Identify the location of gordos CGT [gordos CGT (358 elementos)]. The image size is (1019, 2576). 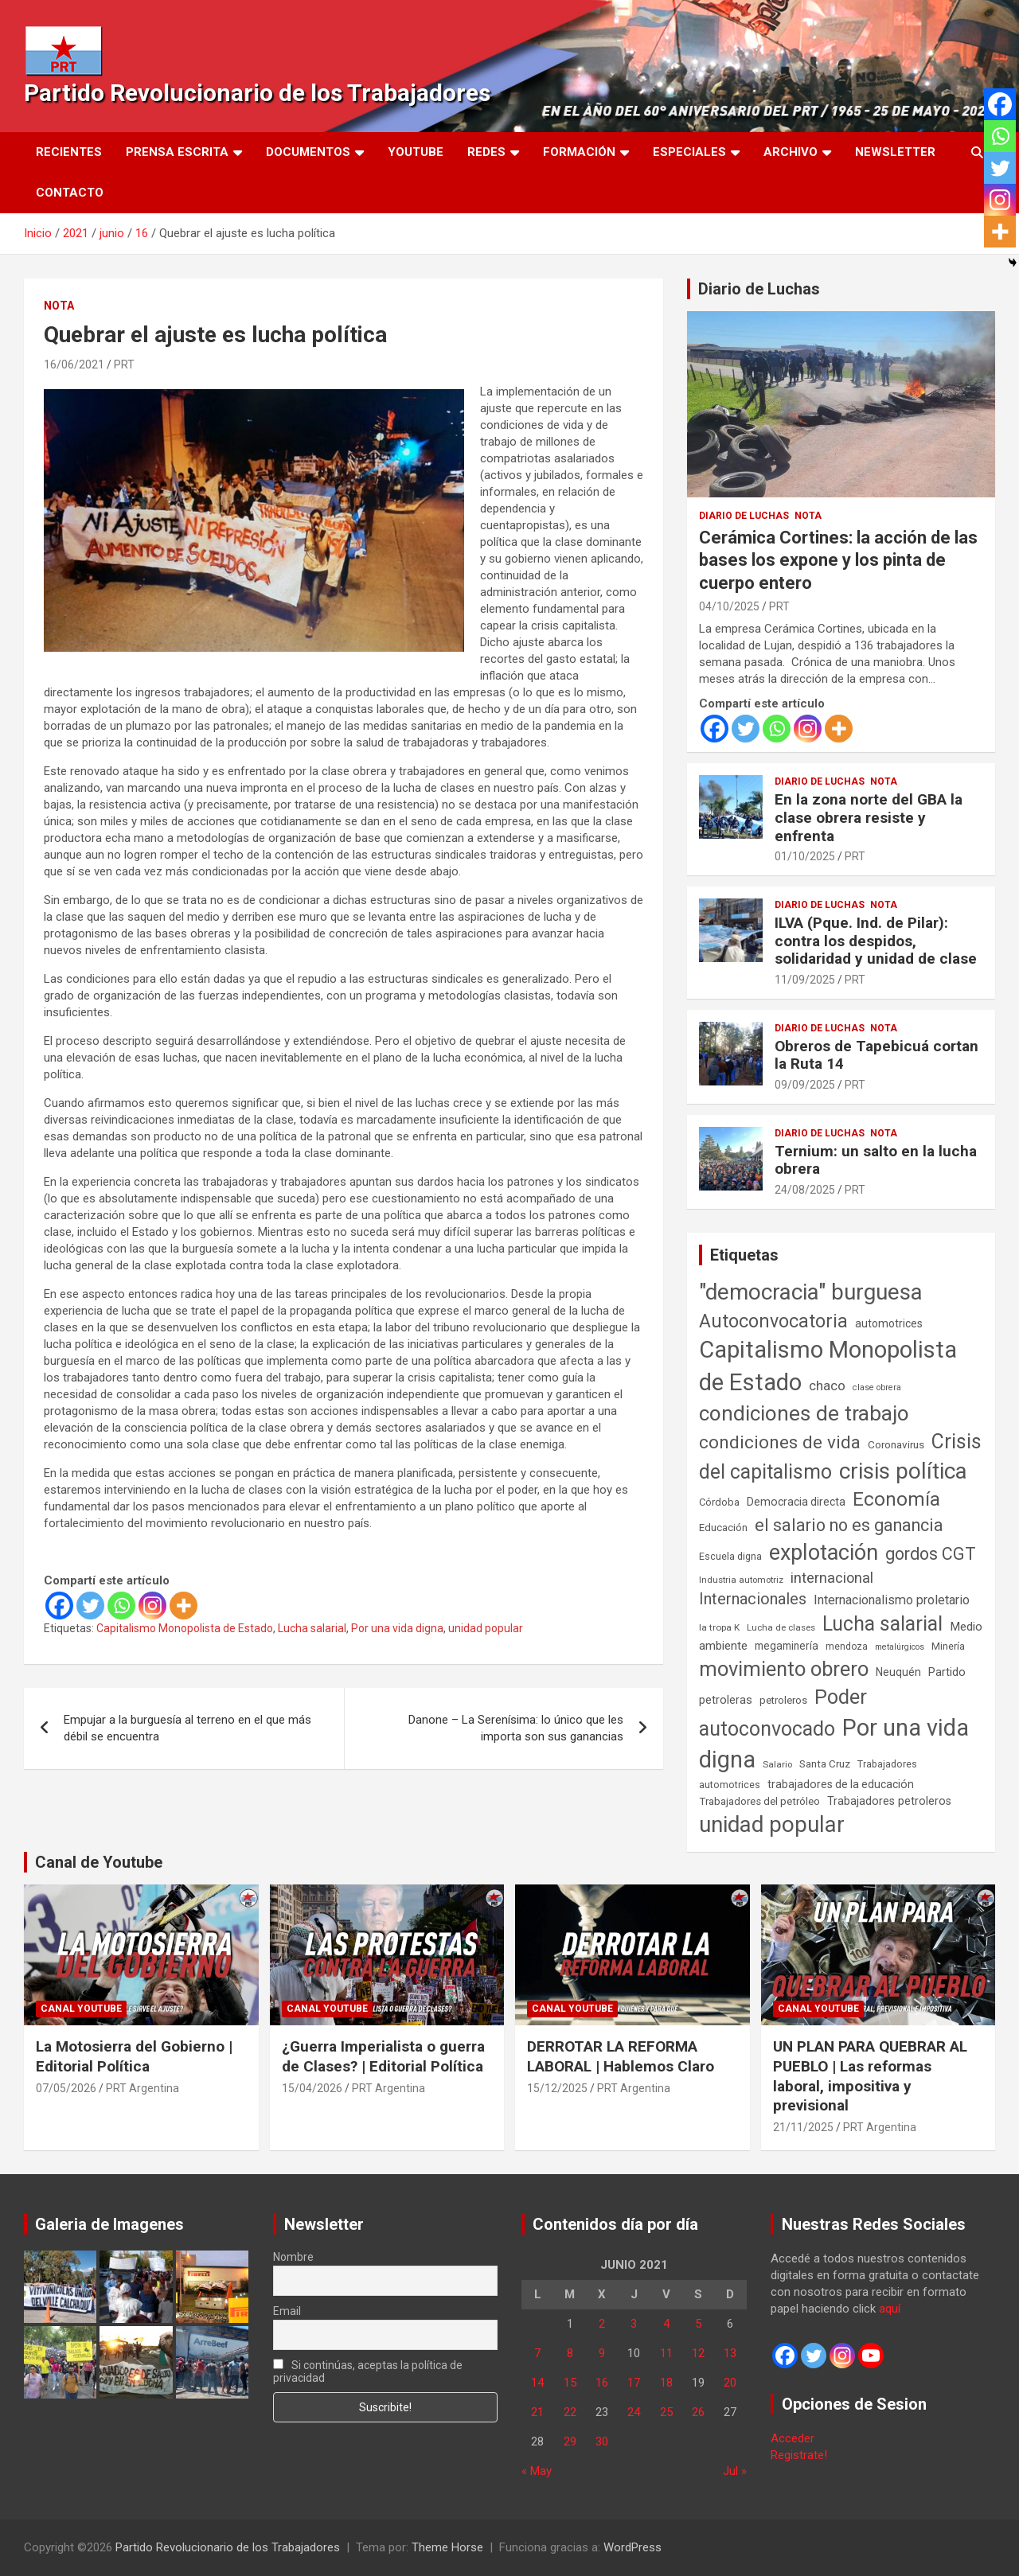
(930, 1554).